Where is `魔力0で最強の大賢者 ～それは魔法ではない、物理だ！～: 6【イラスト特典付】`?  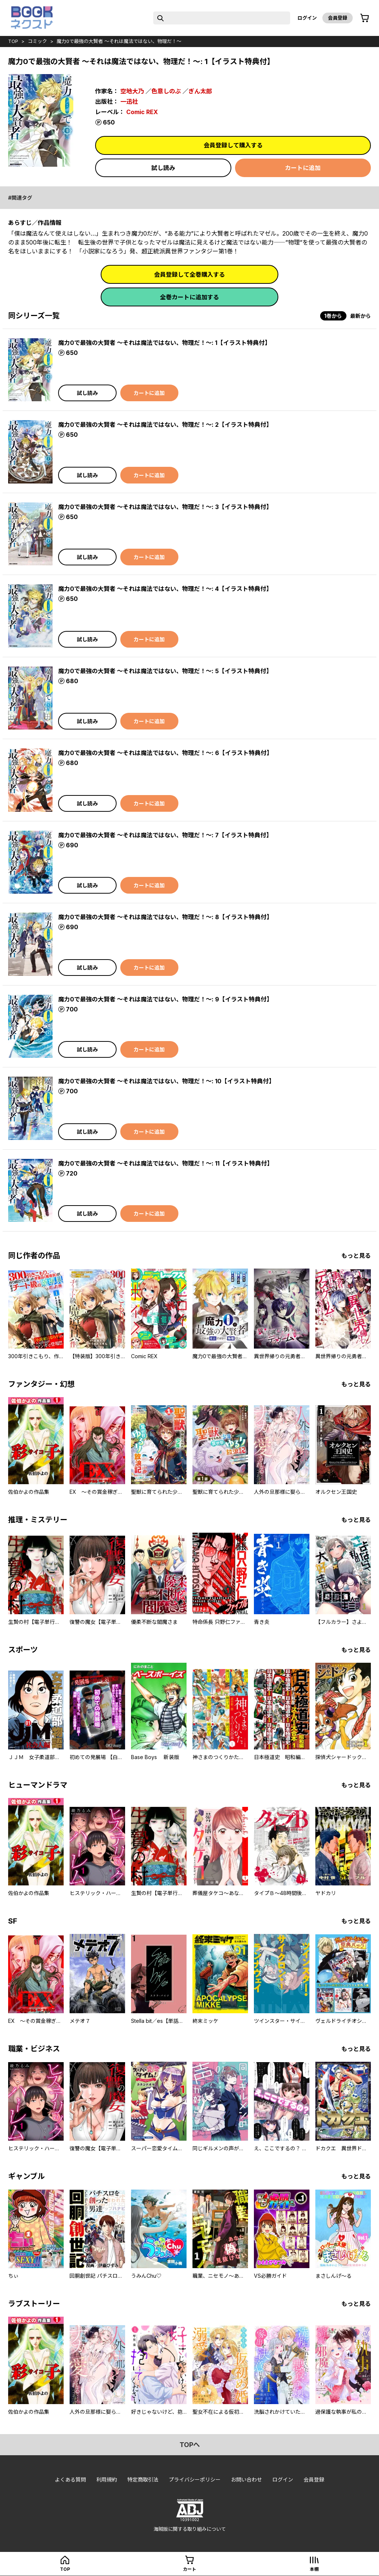 魔力0で最強の大賢者 ～それは魔法ではない、物理だ！～: 6【イラスト特典付】 is located at coordinates (165, 753).